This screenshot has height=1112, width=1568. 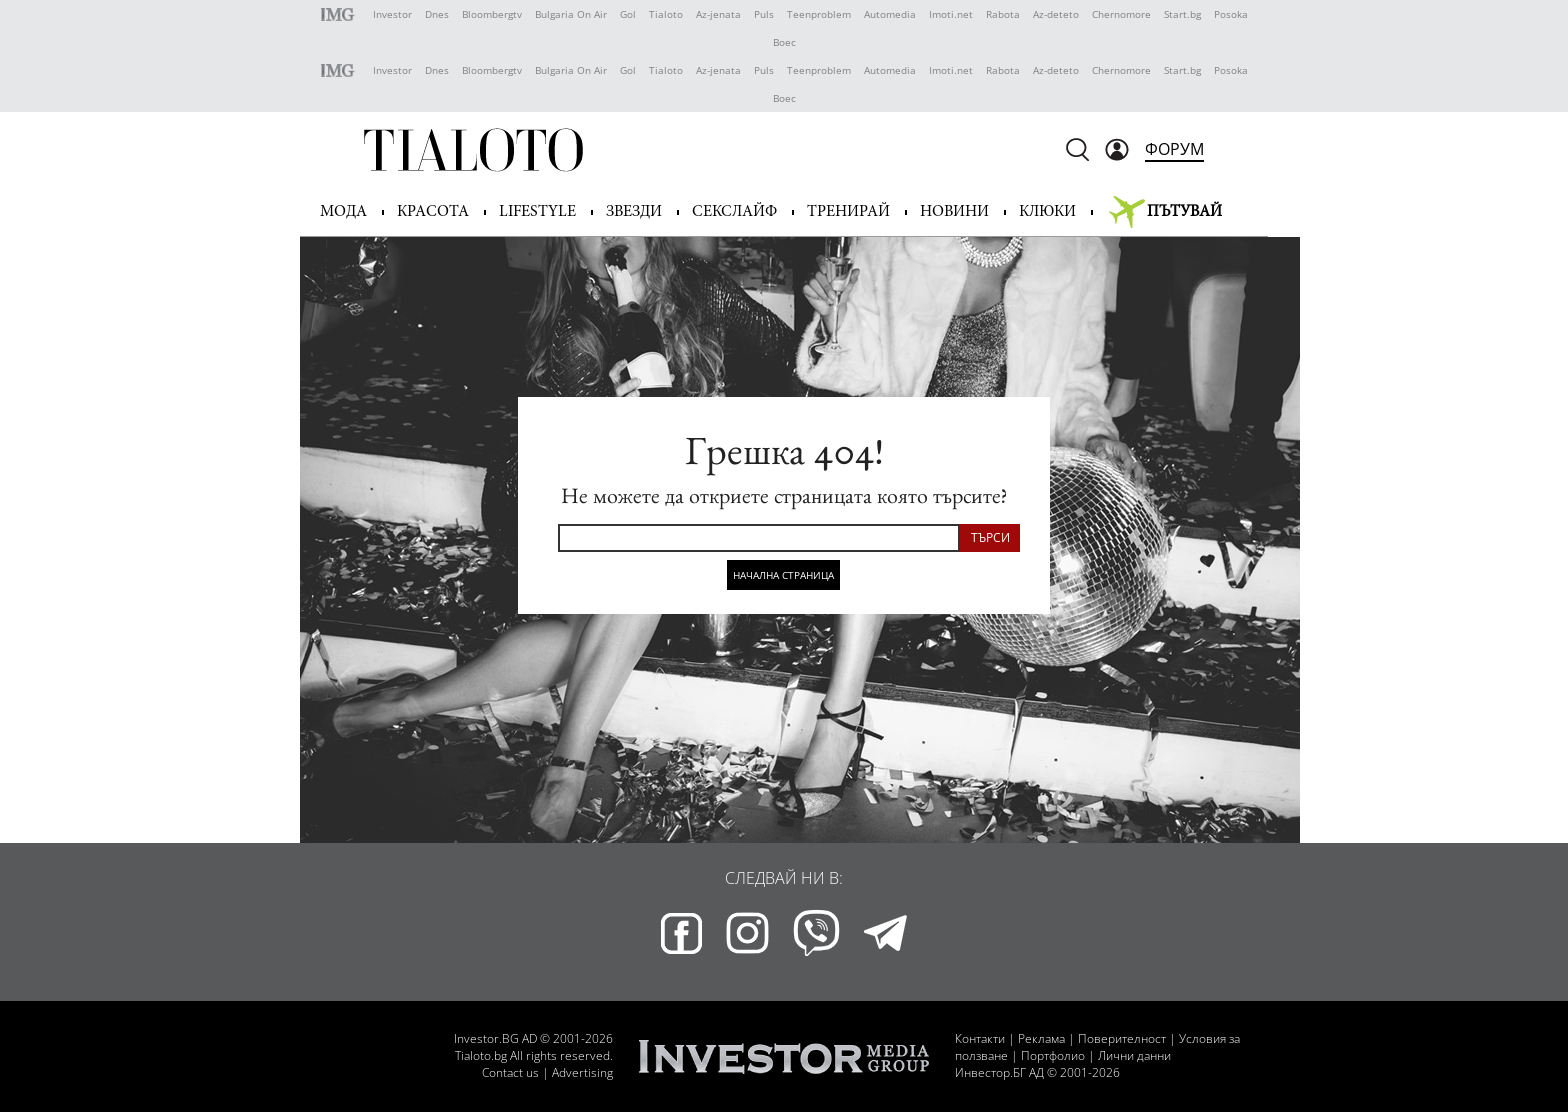 What do you see at coordinates (1041, 1038) in the screenshot?
I see `Реклама` at bounding box center [1041, 1038].